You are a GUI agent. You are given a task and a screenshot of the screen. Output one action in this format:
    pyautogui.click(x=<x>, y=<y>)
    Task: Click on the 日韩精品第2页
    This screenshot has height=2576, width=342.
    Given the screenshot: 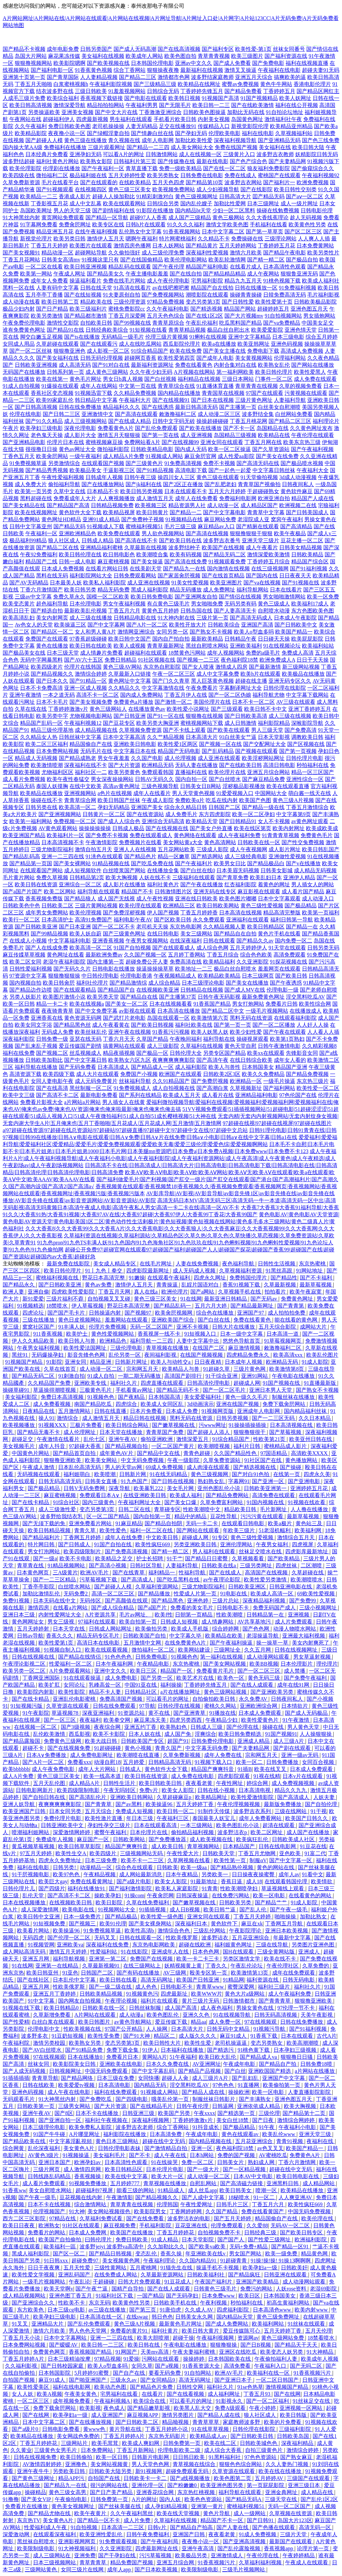 What is the action you would take?
    pyautogui.click(x=86, y=877)
    